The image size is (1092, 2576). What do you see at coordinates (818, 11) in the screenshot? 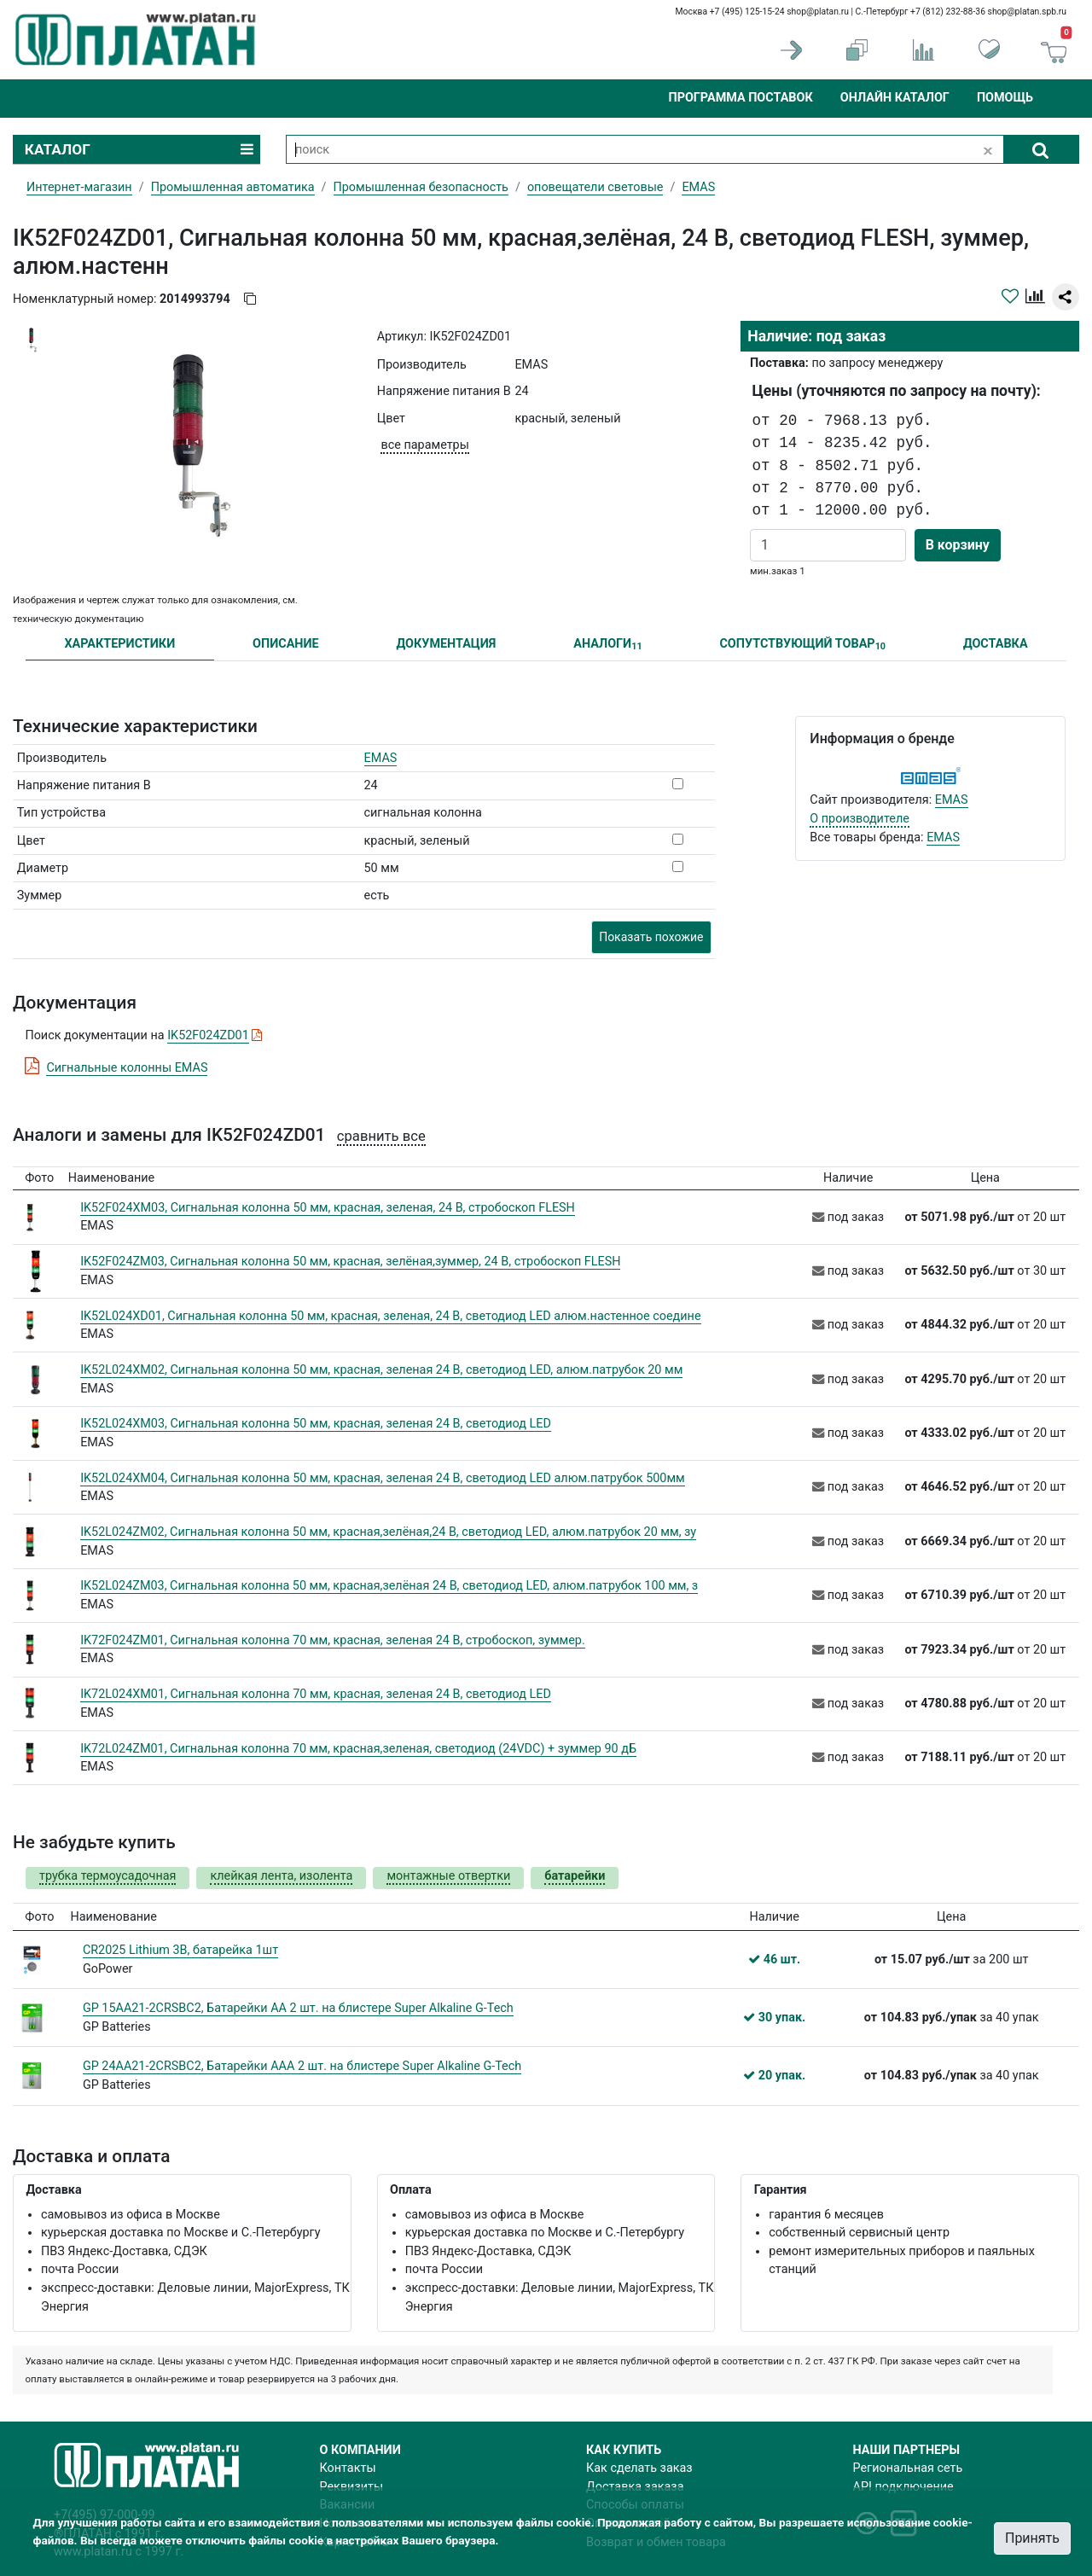
I see `shop@platan.ru` at bounding box center [818, 11].